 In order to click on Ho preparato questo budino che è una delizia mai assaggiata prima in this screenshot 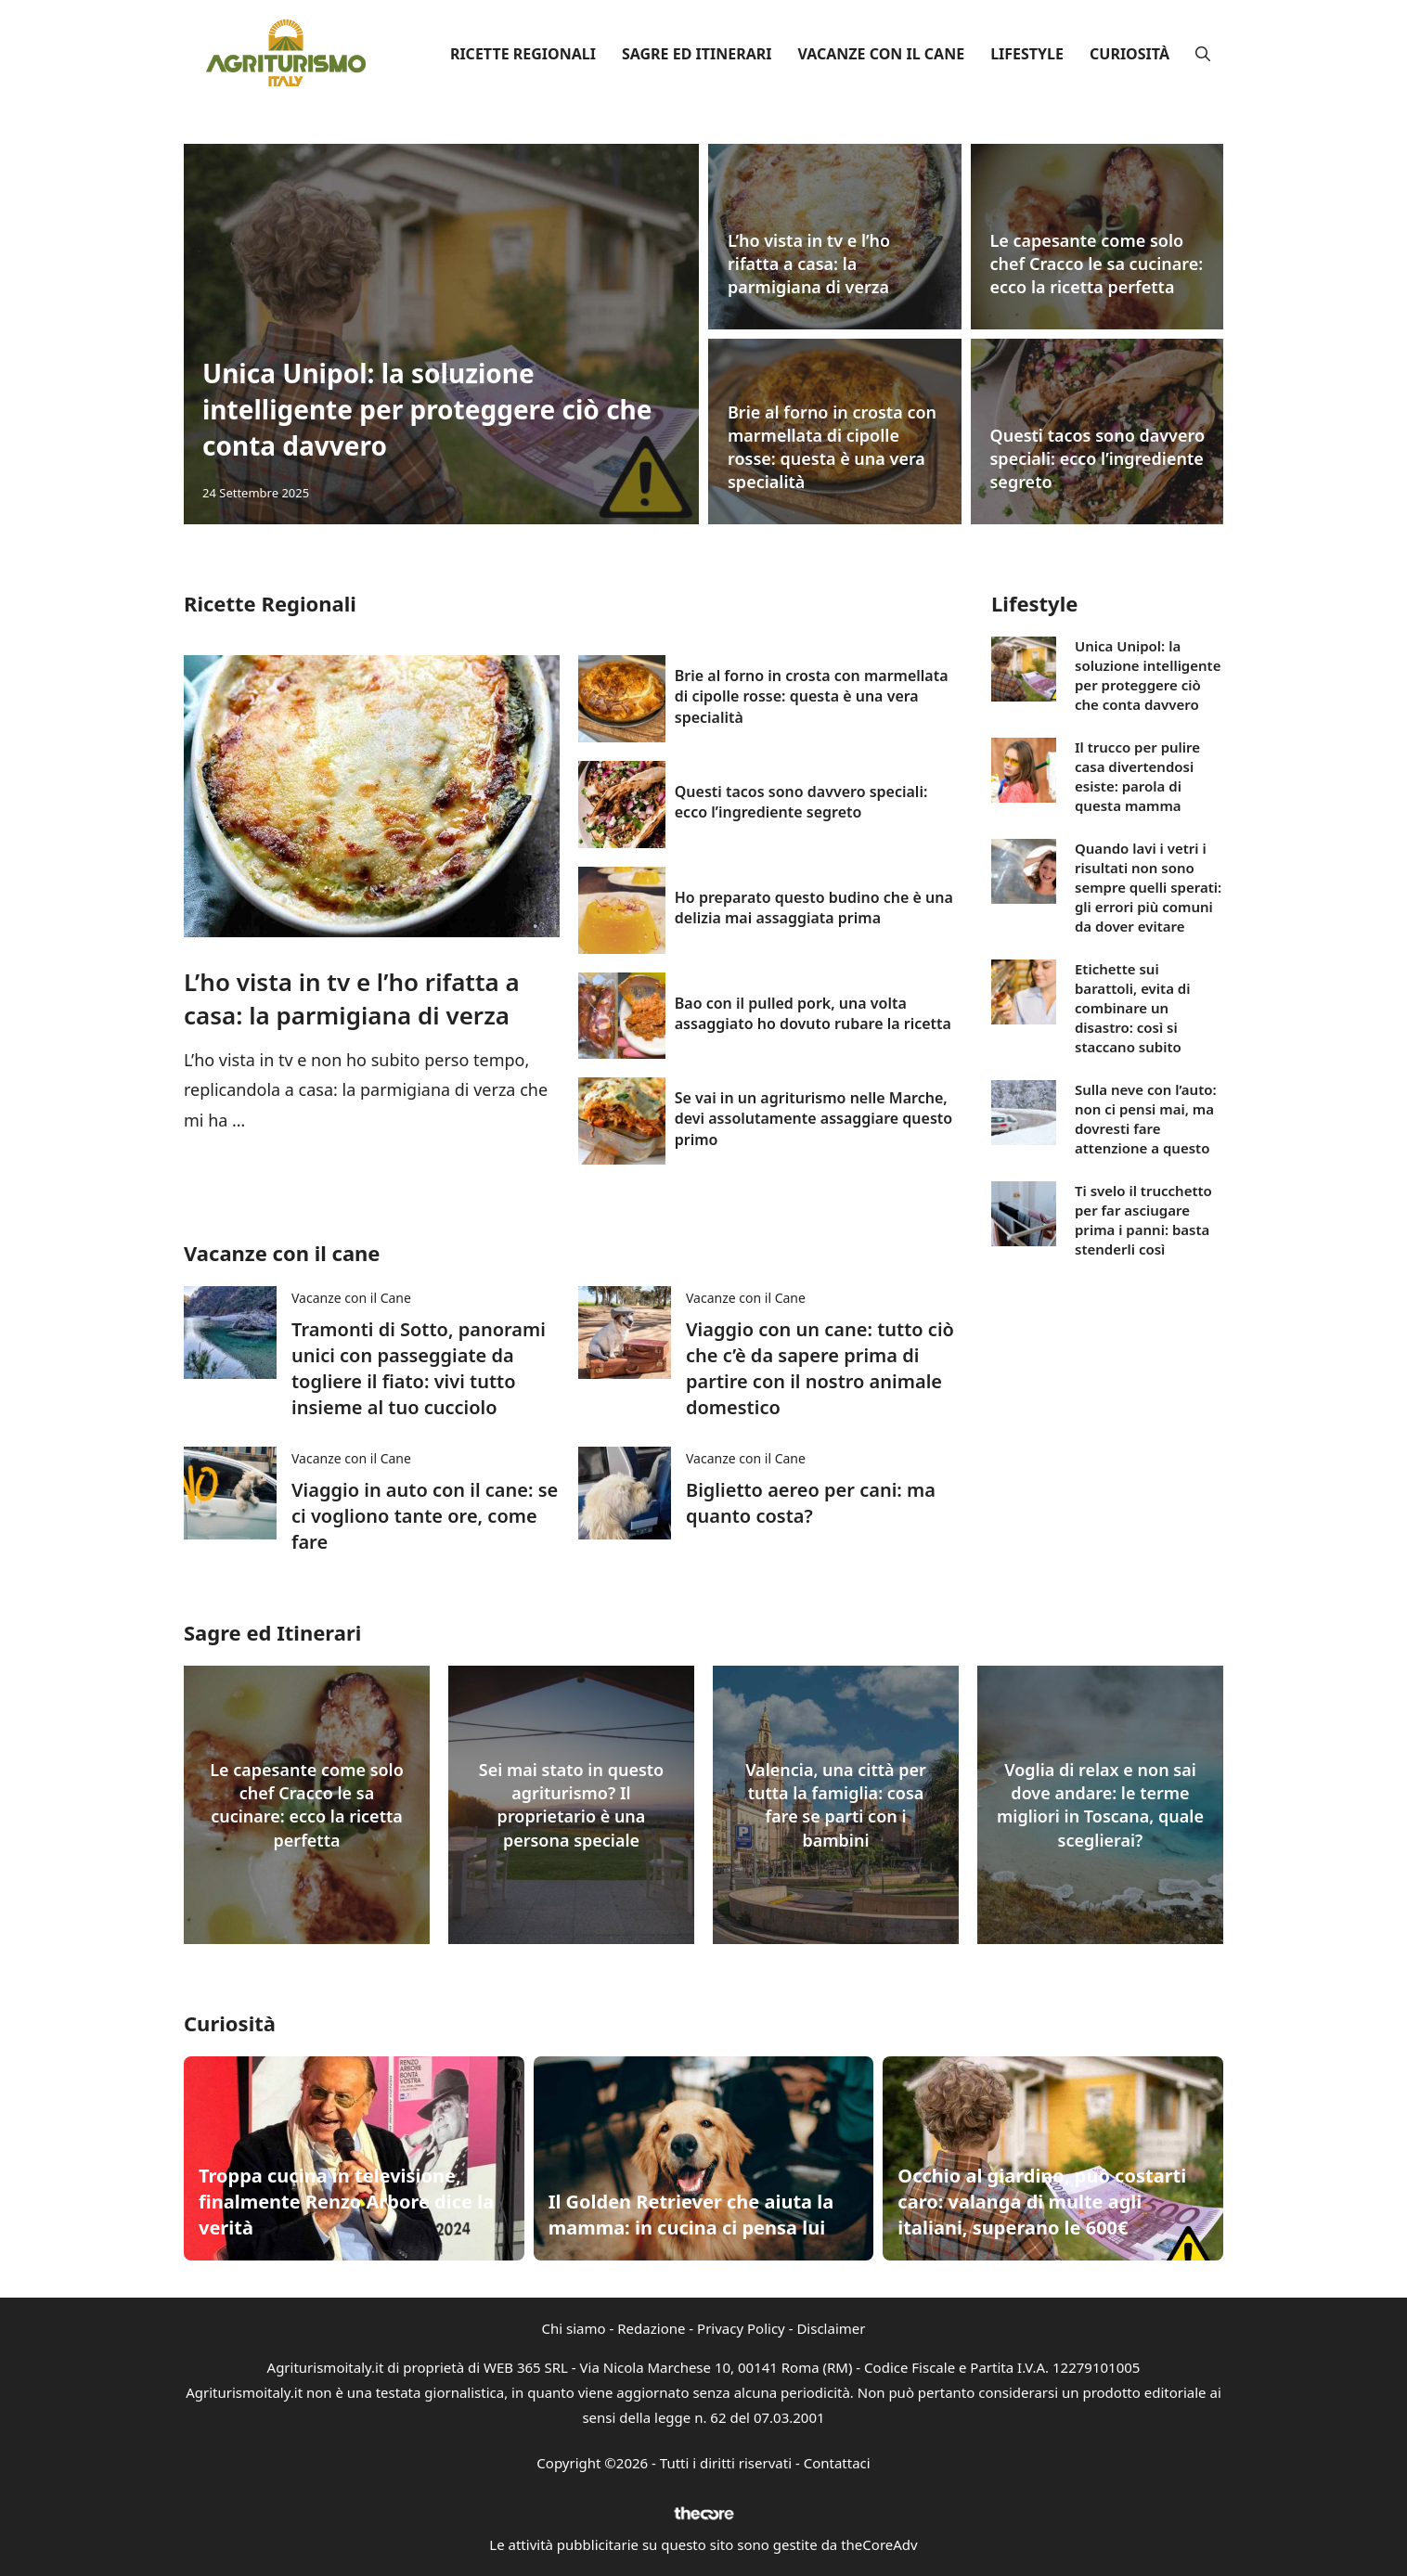, I will do `click(814, 907)`.